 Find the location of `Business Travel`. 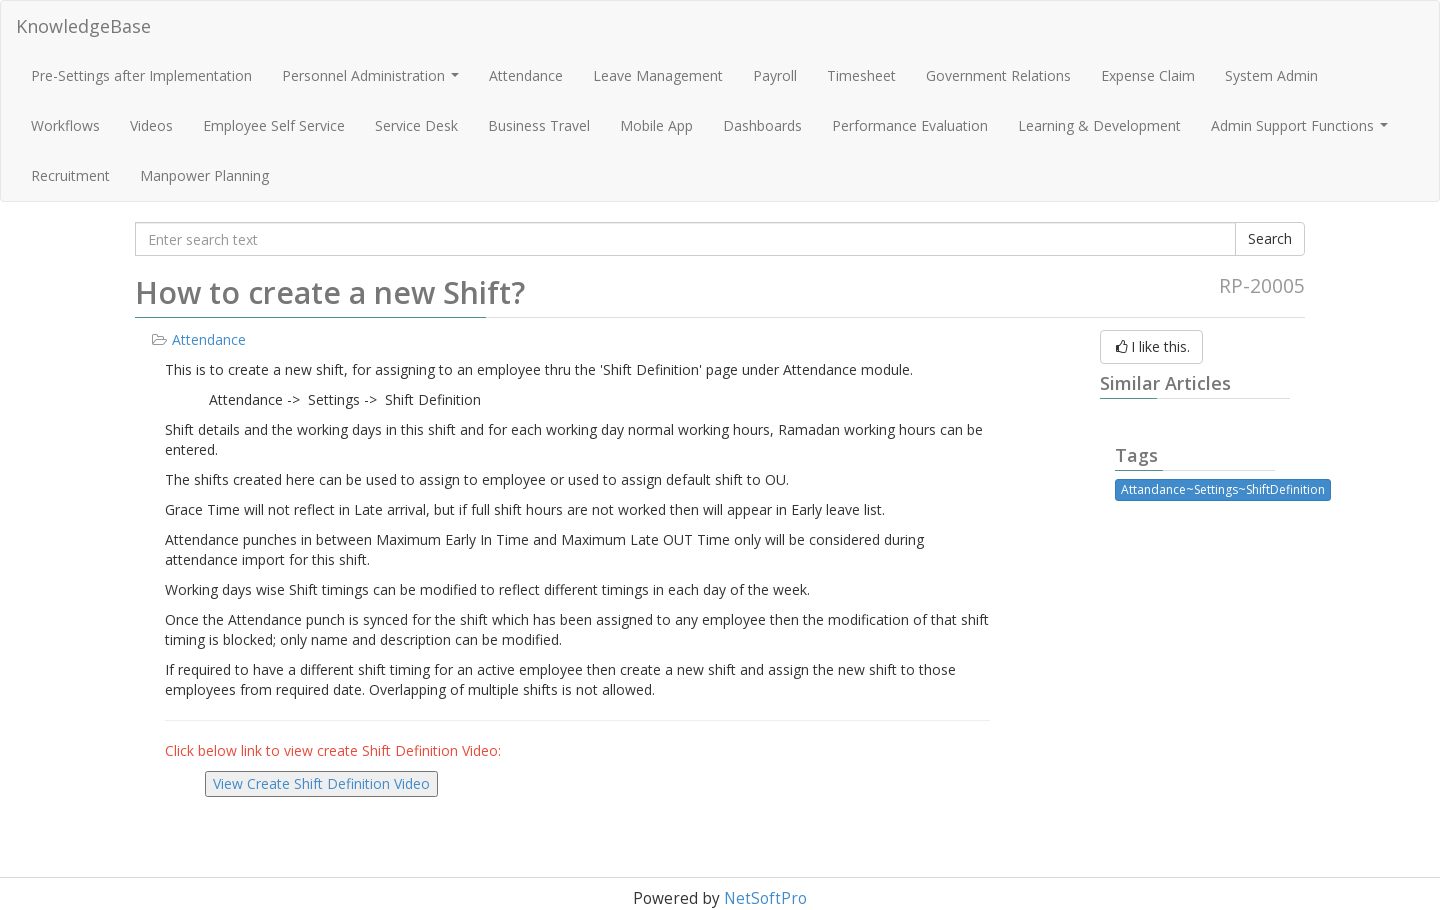

Business Travel is located at coordinates (539, 125).